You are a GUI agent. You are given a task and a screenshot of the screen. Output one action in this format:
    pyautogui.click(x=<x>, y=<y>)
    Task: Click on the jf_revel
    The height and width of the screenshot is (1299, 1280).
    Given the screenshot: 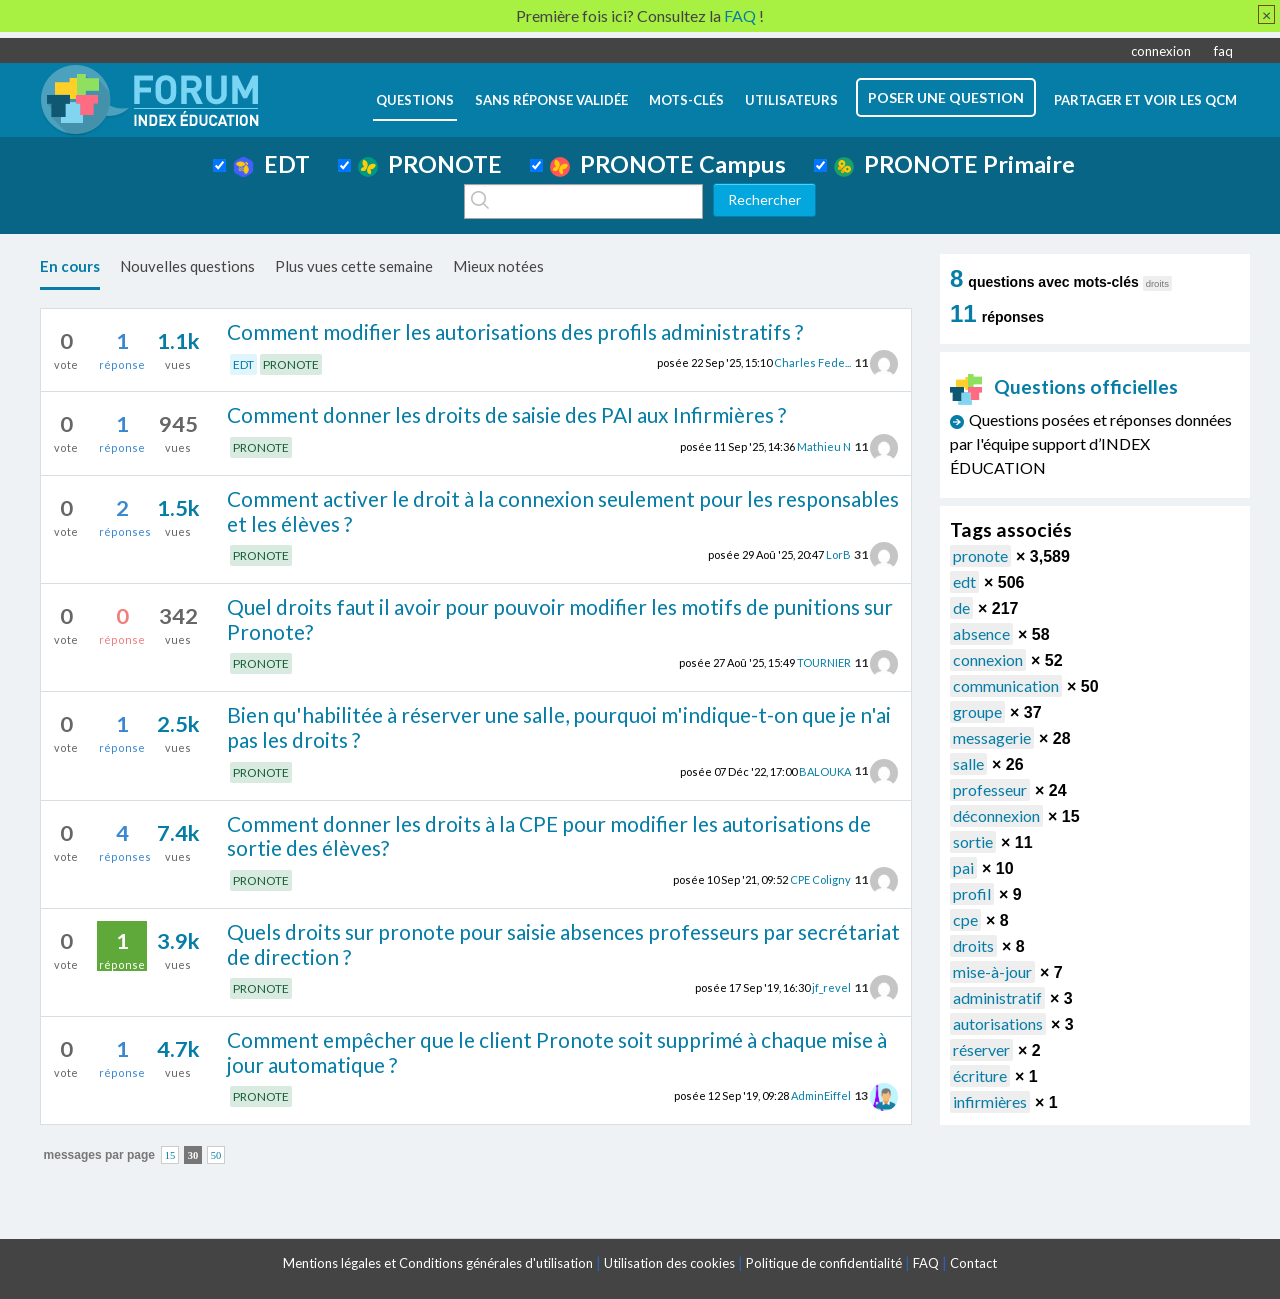 What is the action you would take?
    pyautogui.click(x=831, y=987)
    